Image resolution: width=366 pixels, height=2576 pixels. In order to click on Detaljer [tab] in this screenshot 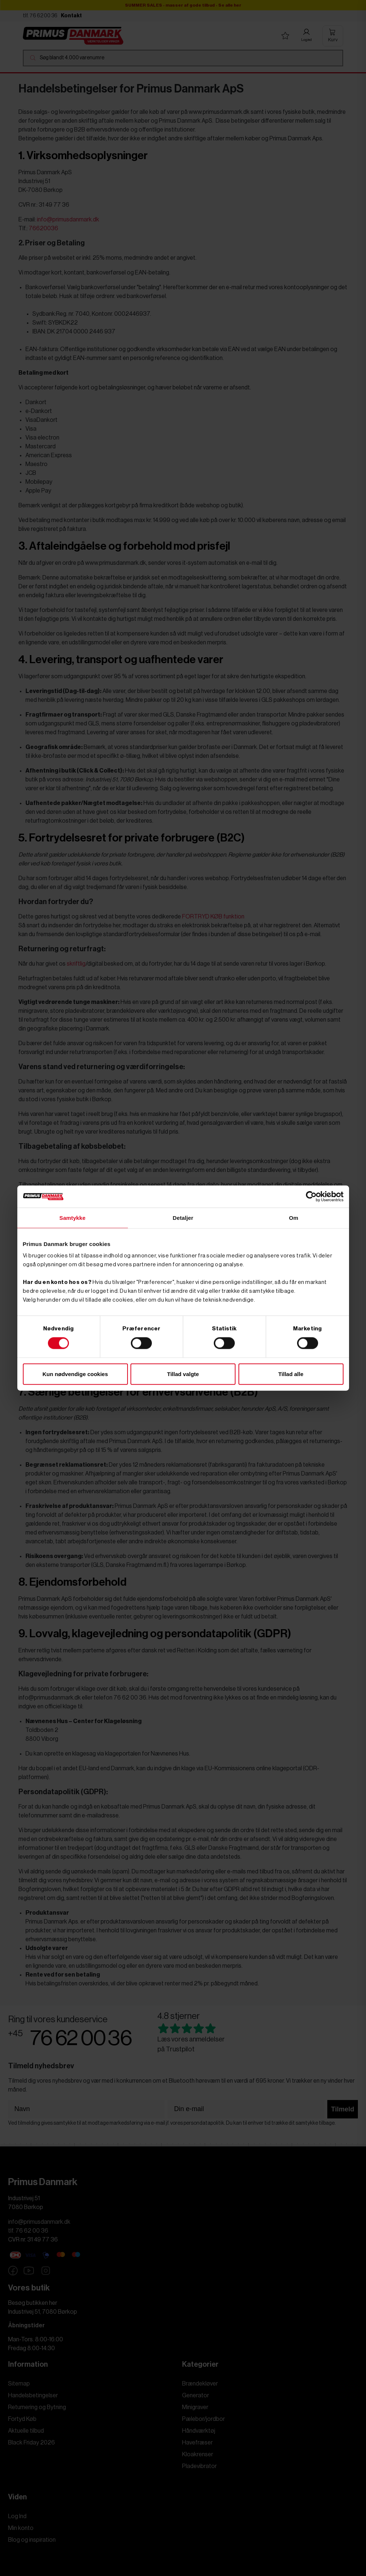, I will do `click(183, 1218)`.